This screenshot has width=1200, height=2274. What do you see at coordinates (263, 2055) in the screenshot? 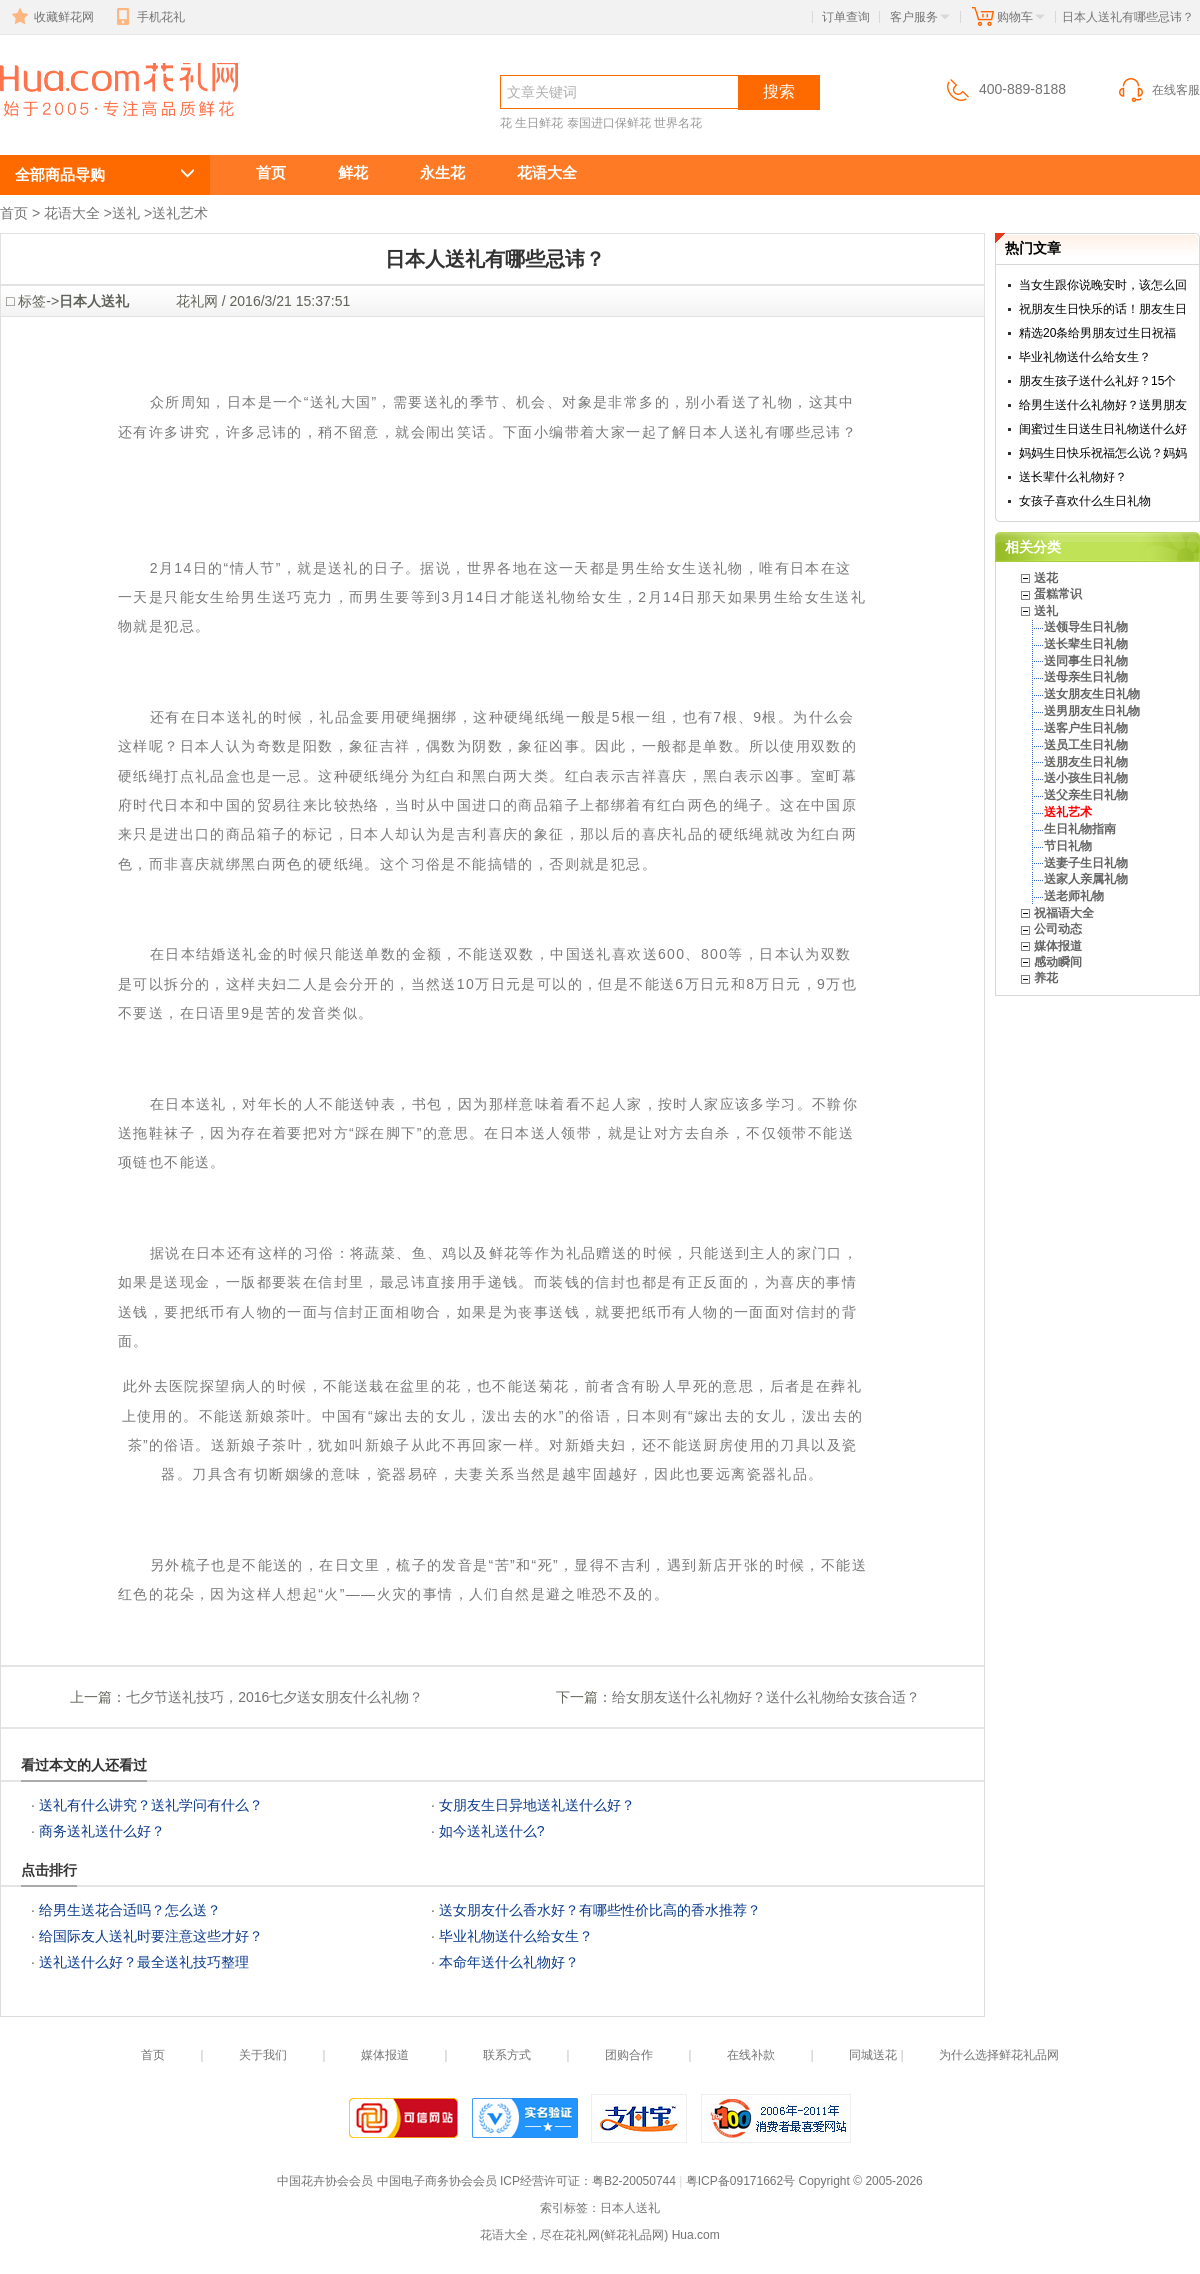
I see `关于我们` at bounding box center [263, 2055].